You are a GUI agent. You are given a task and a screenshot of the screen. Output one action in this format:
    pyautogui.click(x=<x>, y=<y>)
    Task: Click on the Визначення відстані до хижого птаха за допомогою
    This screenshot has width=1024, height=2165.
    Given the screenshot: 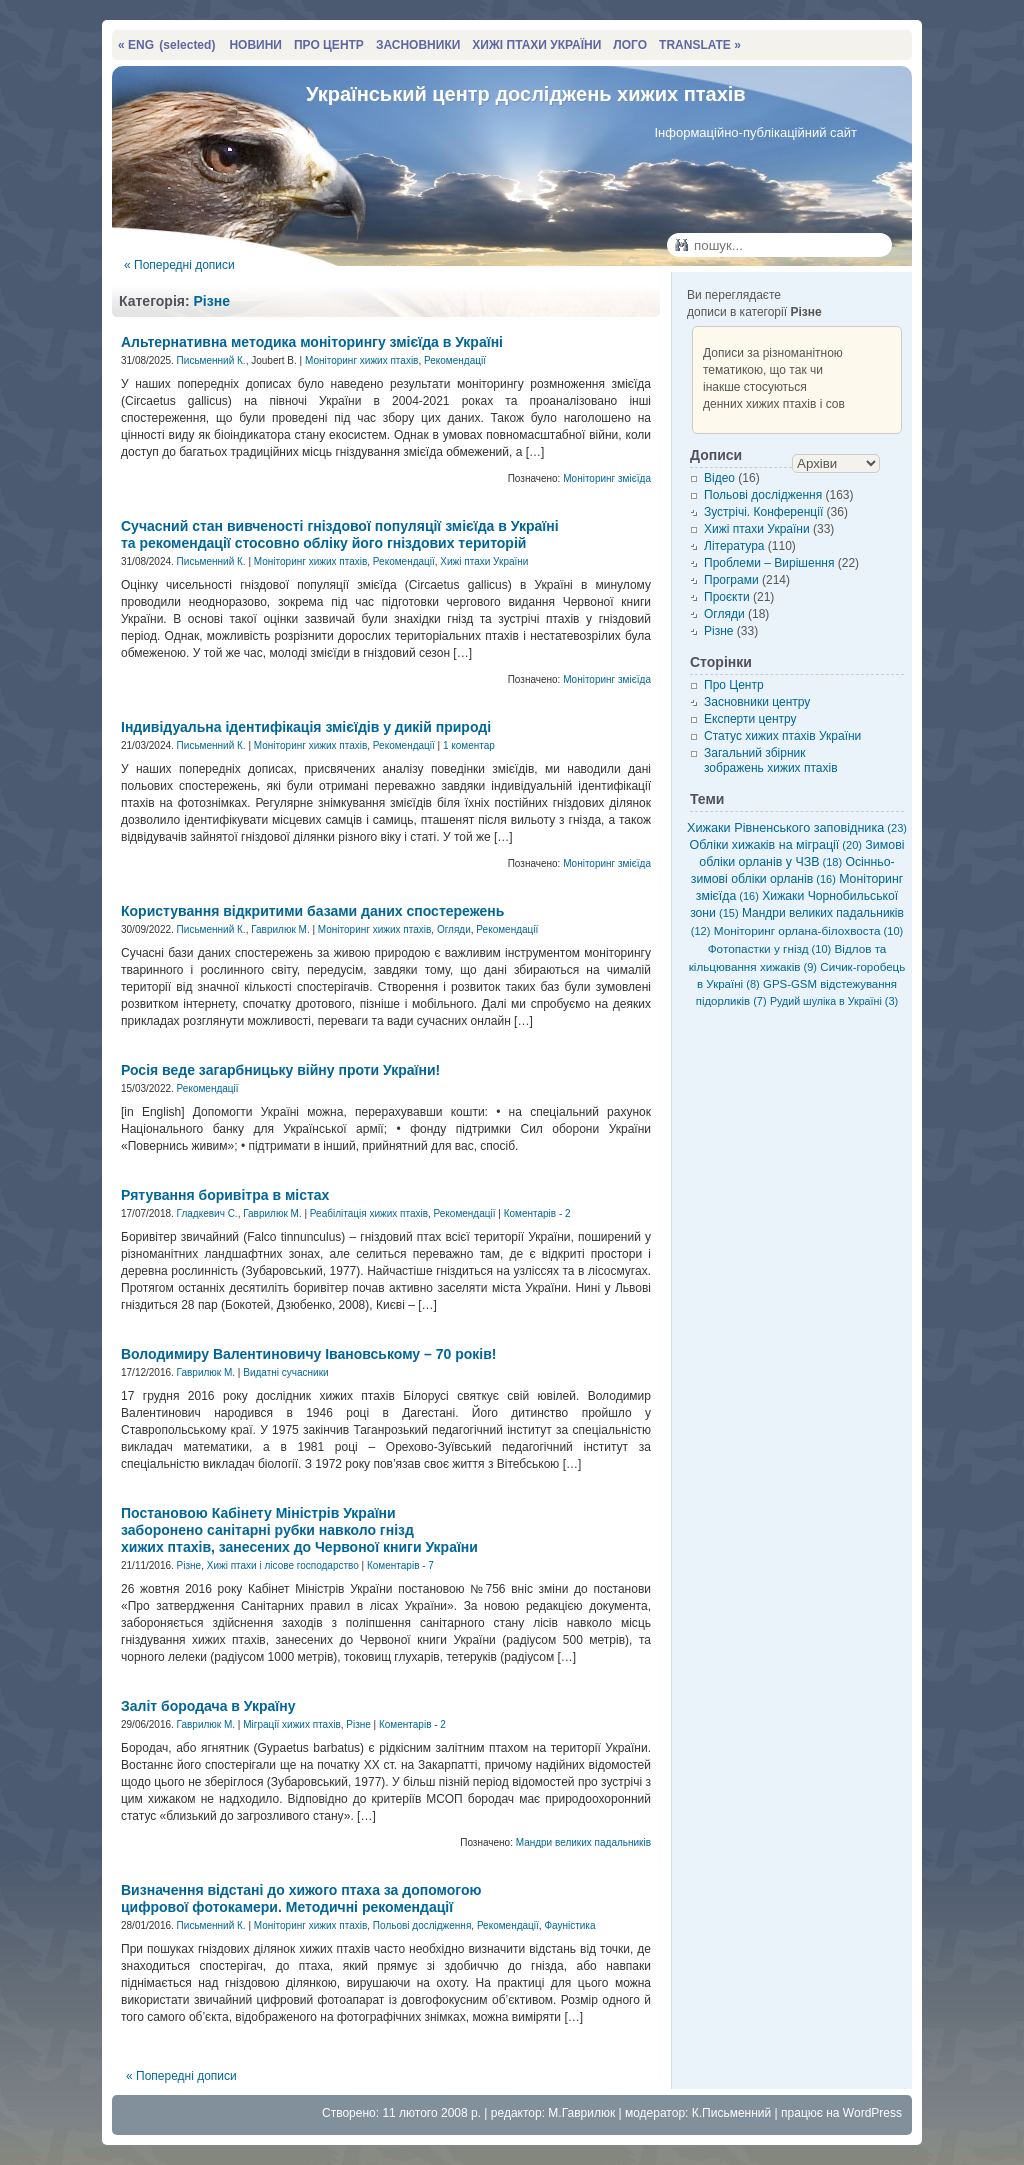 What is the action you would take?
    pyautogui.click(x=301, y=1898)
    